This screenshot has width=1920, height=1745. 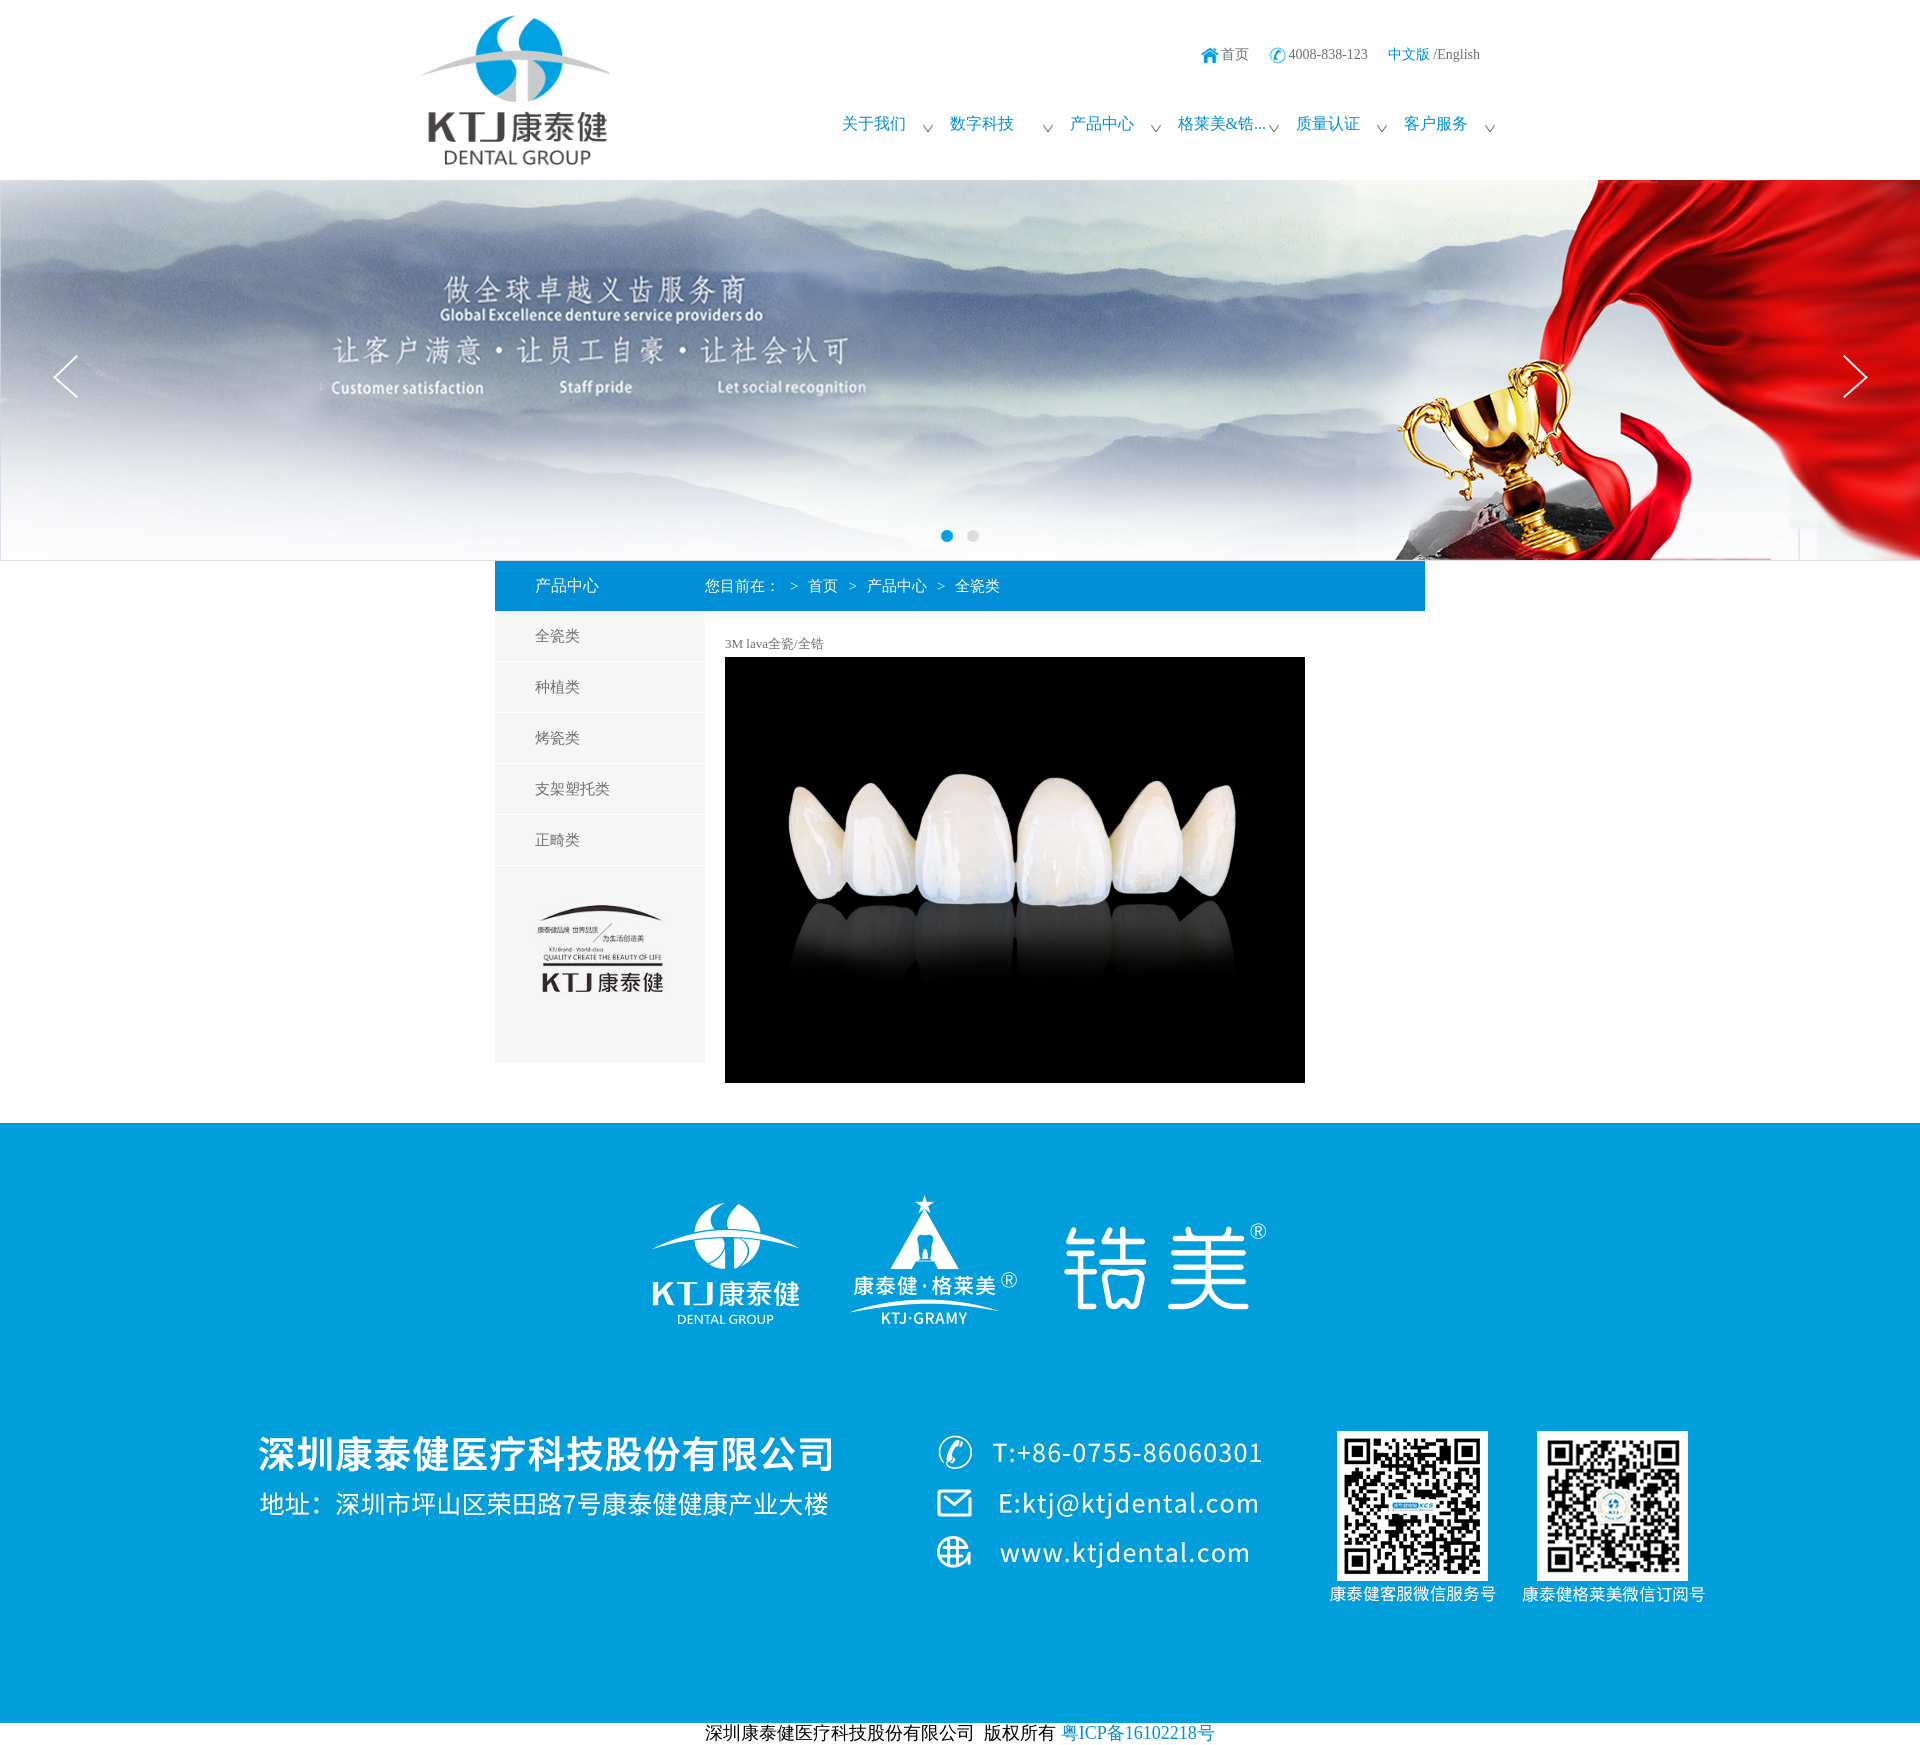 I want to click on 首页, so click(x=1235, y=54).